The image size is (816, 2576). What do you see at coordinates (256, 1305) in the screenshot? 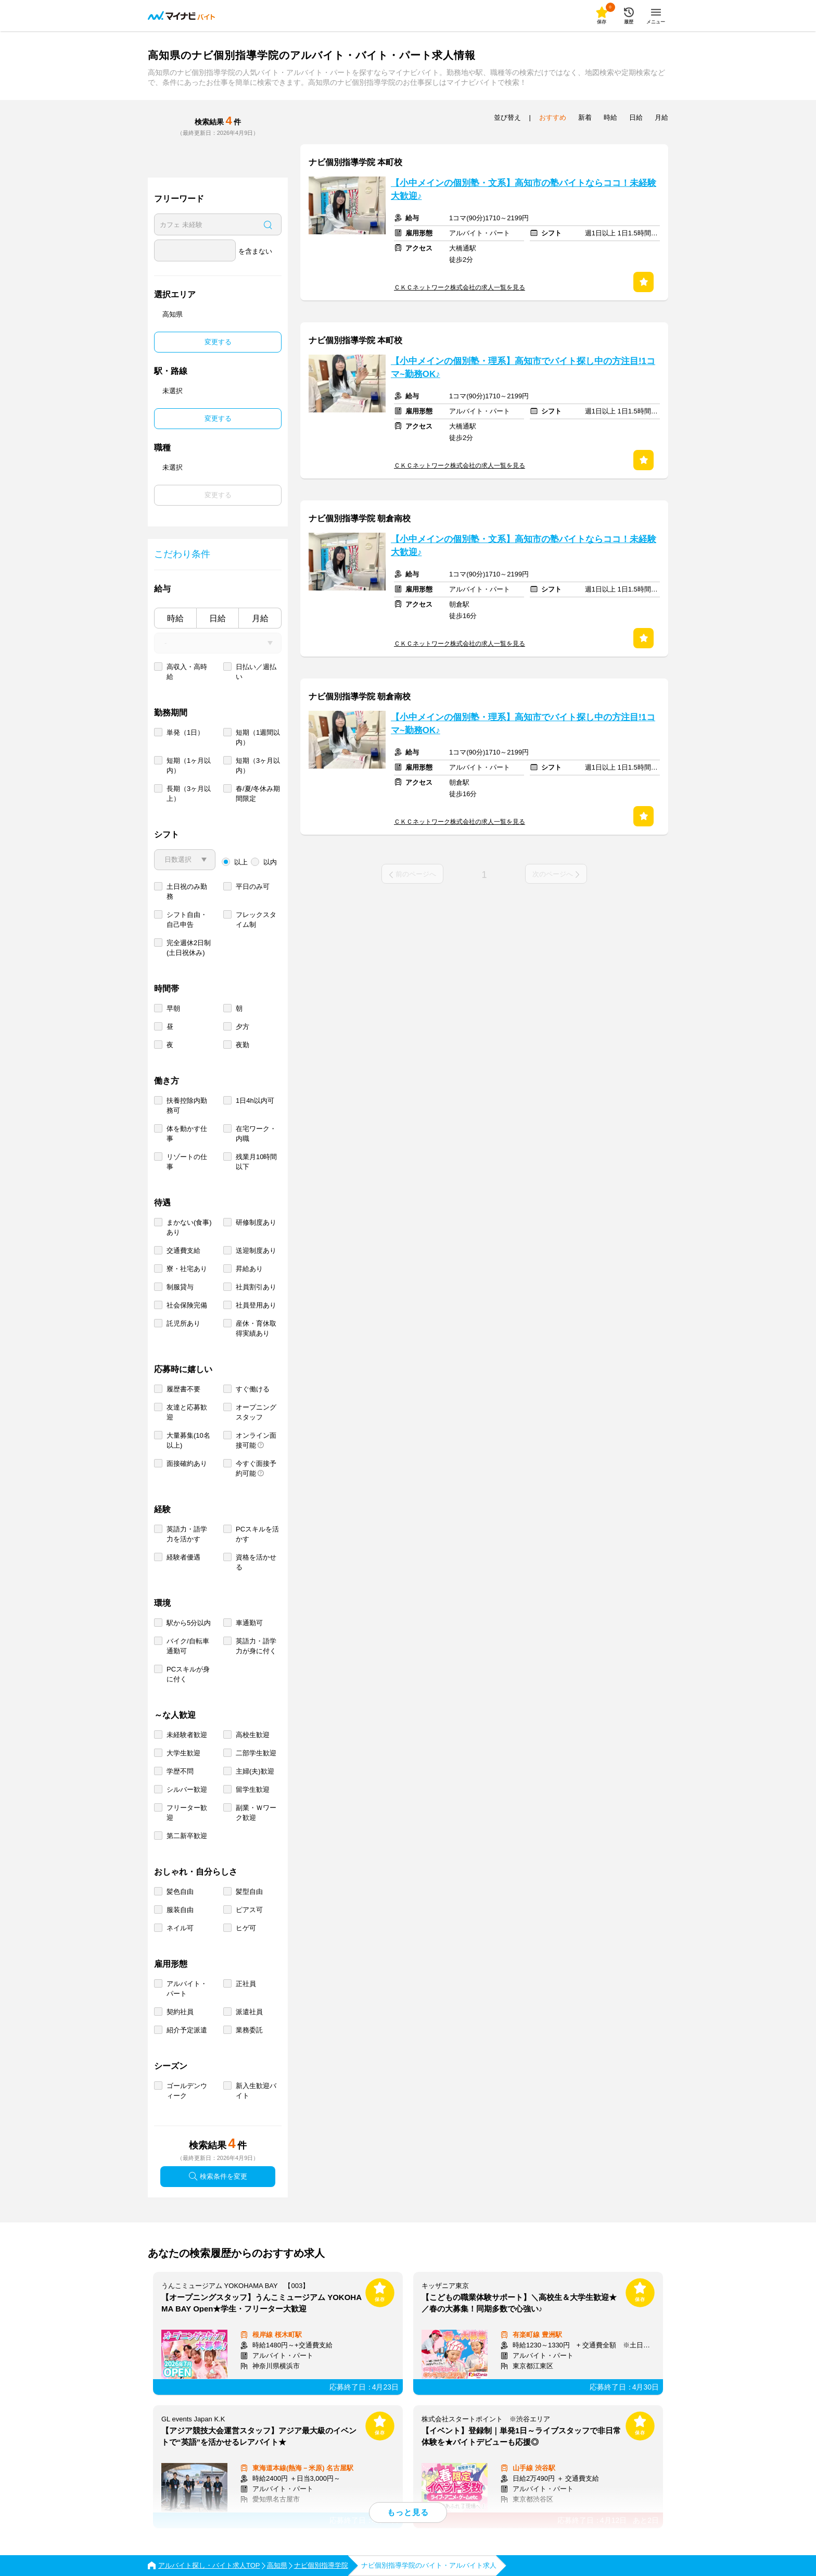
I see `社員登用あり` at bounding box center [256, 1305].